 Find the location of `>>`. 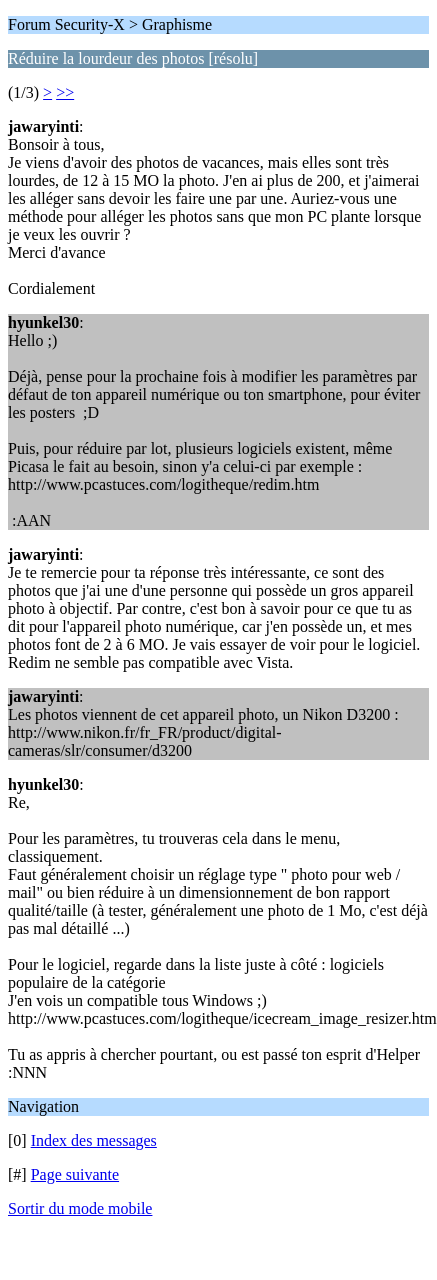

>> is located at coordinates (65, 92).